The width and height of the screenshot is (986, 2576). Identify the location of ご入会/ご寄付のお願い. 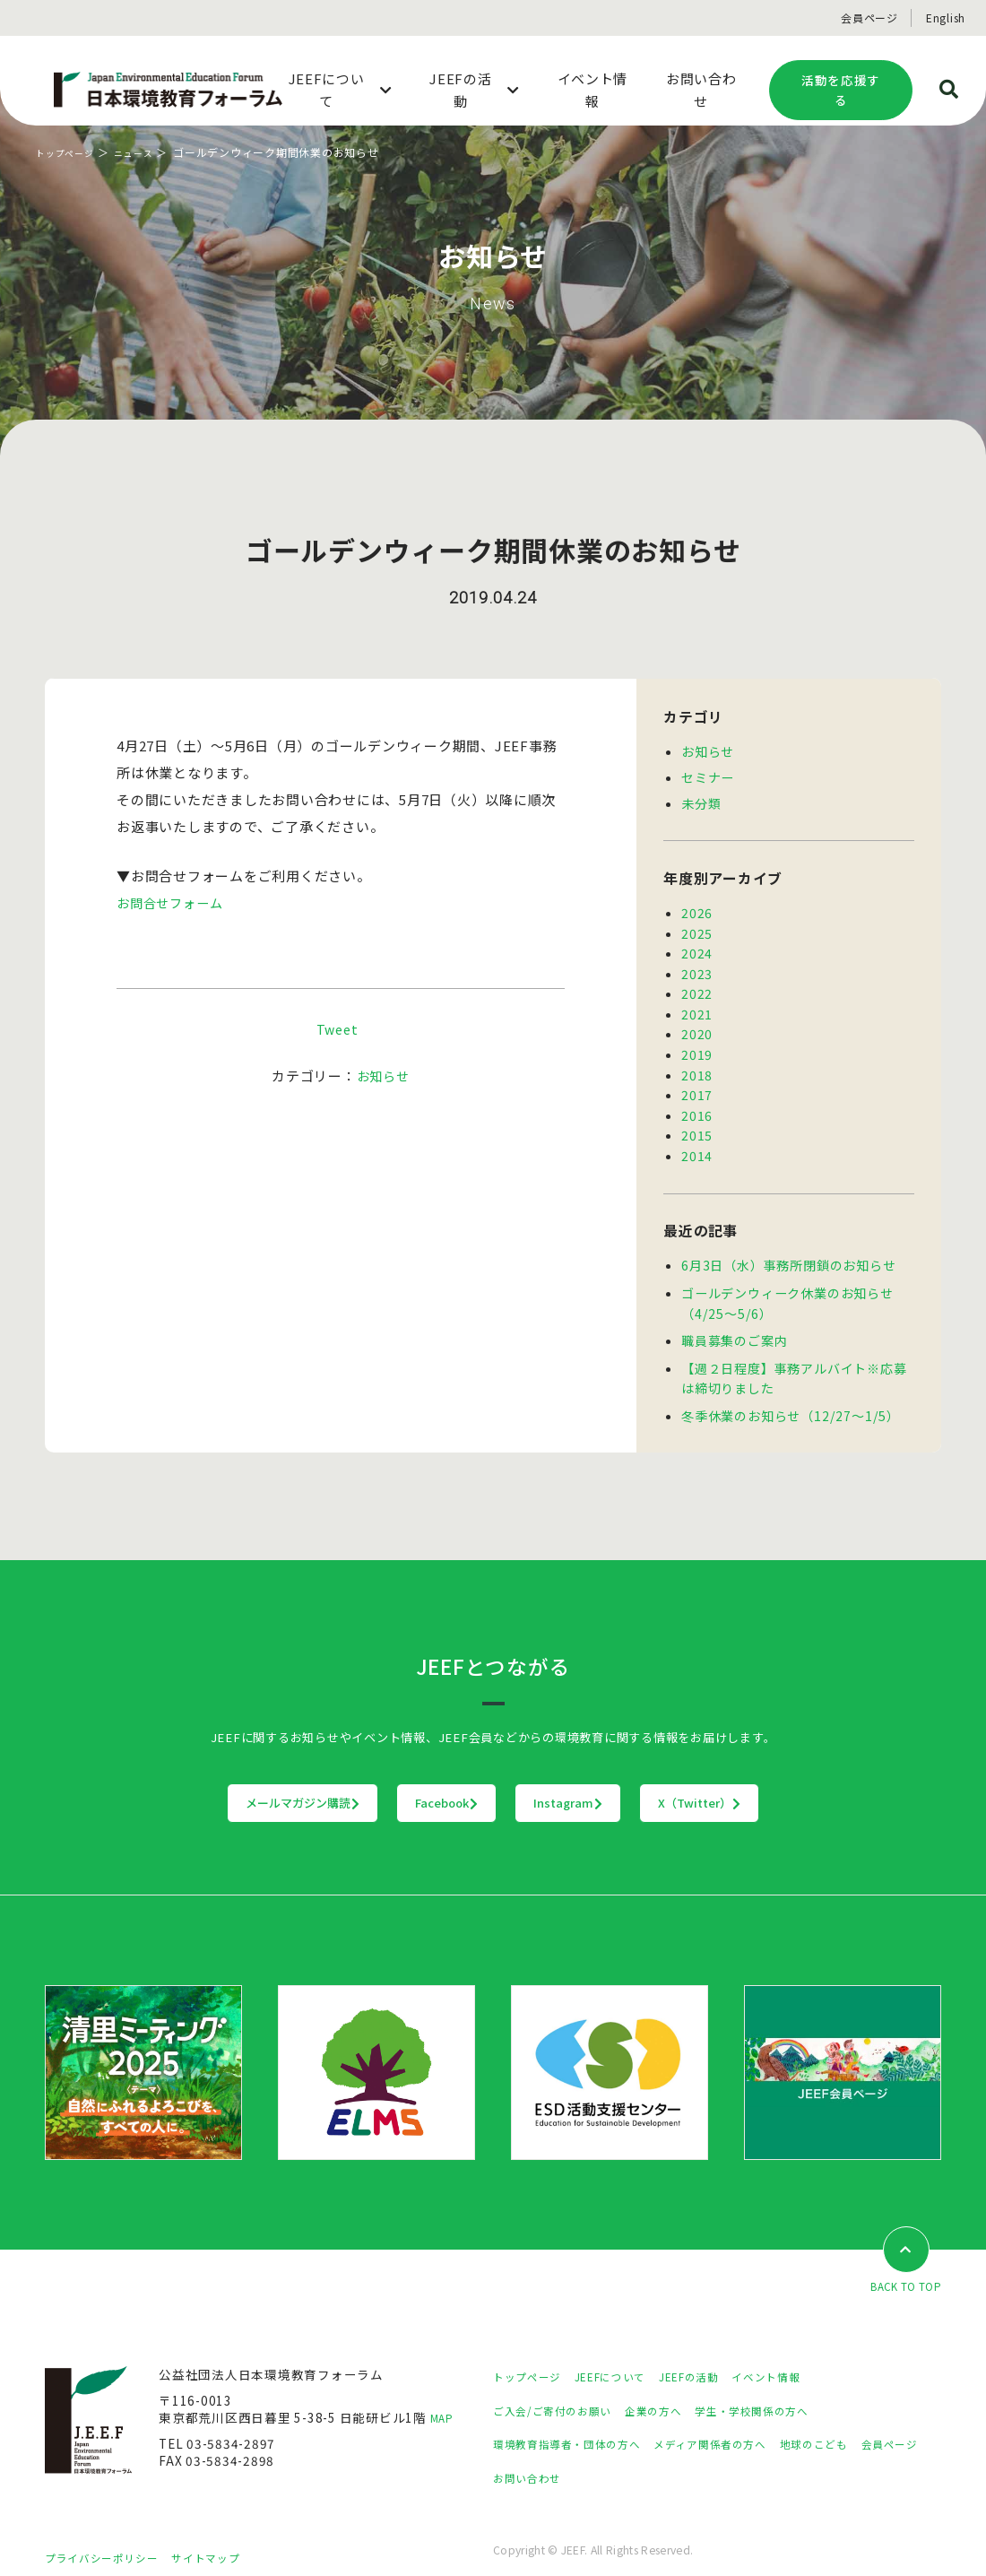
(561, 2390).